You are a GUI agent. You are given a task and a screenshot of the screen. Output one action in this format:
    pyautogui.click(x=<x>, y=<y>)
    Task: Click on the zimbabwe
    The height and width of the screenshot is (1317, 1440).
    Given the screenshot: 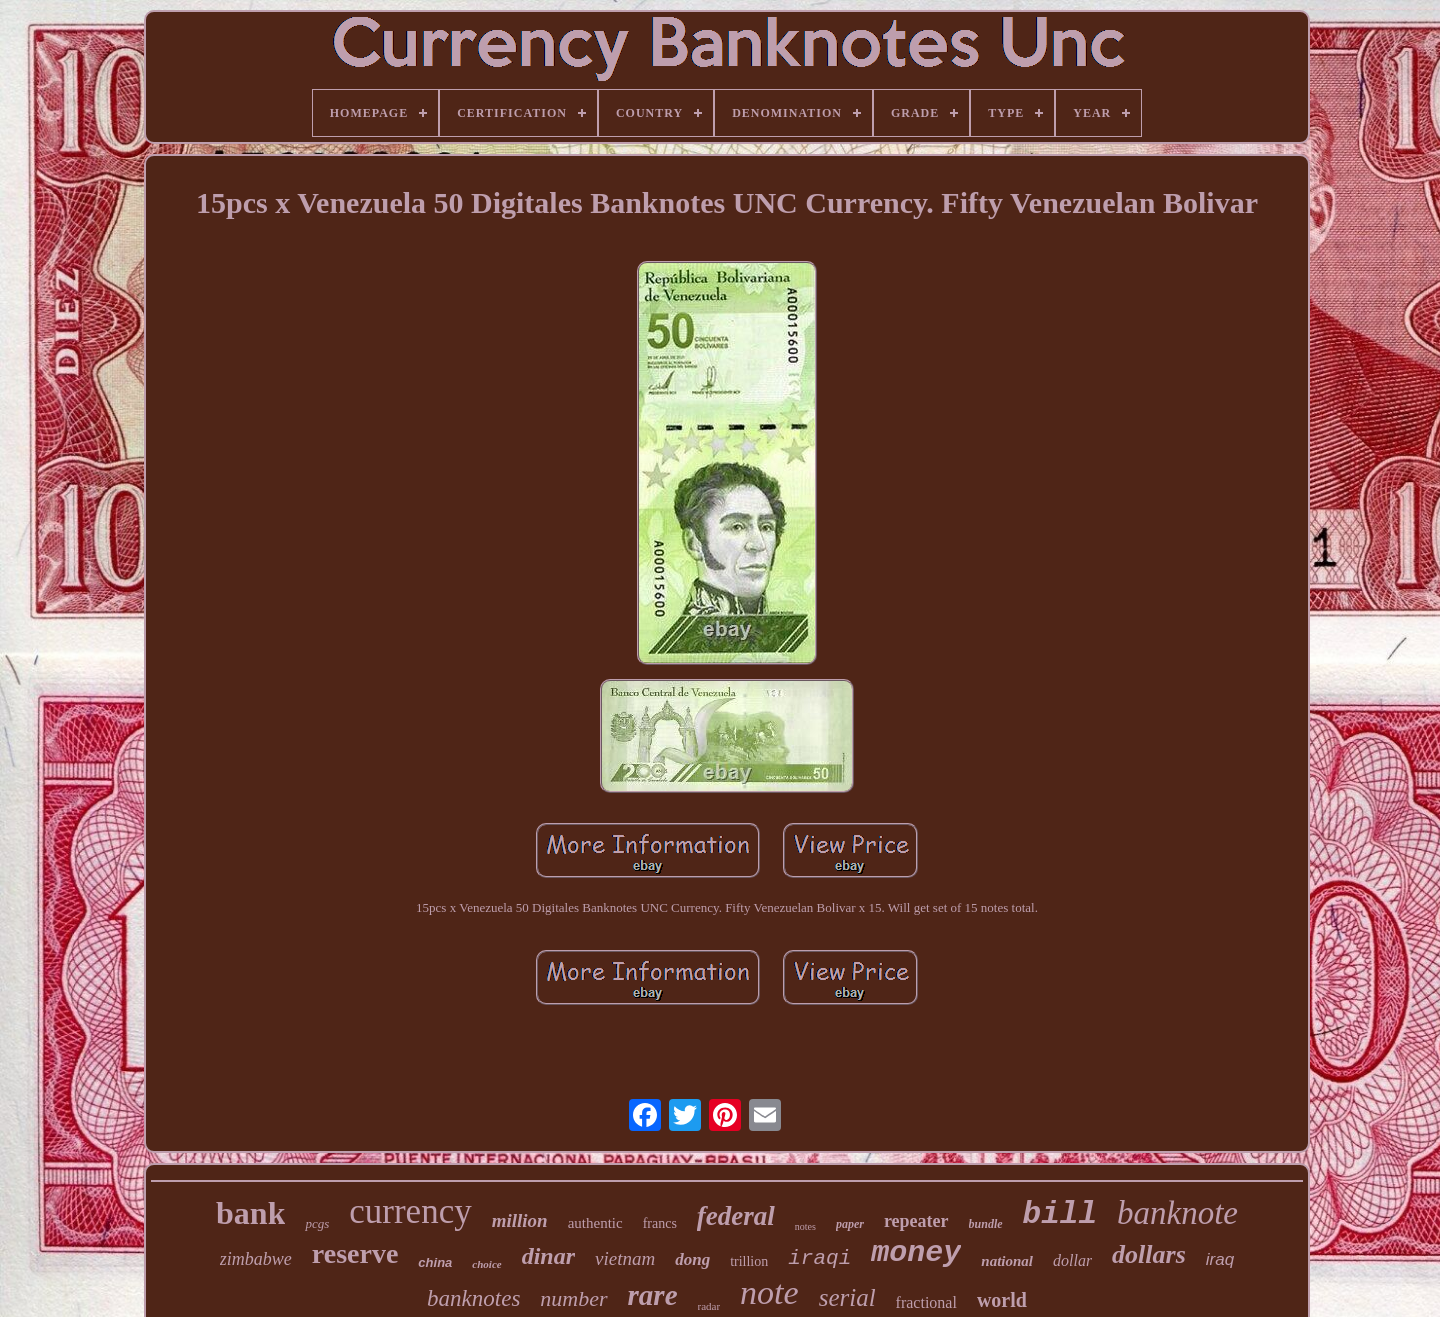 What is the action you would take?
    pyautogui.click(x=256, y=1259)
    